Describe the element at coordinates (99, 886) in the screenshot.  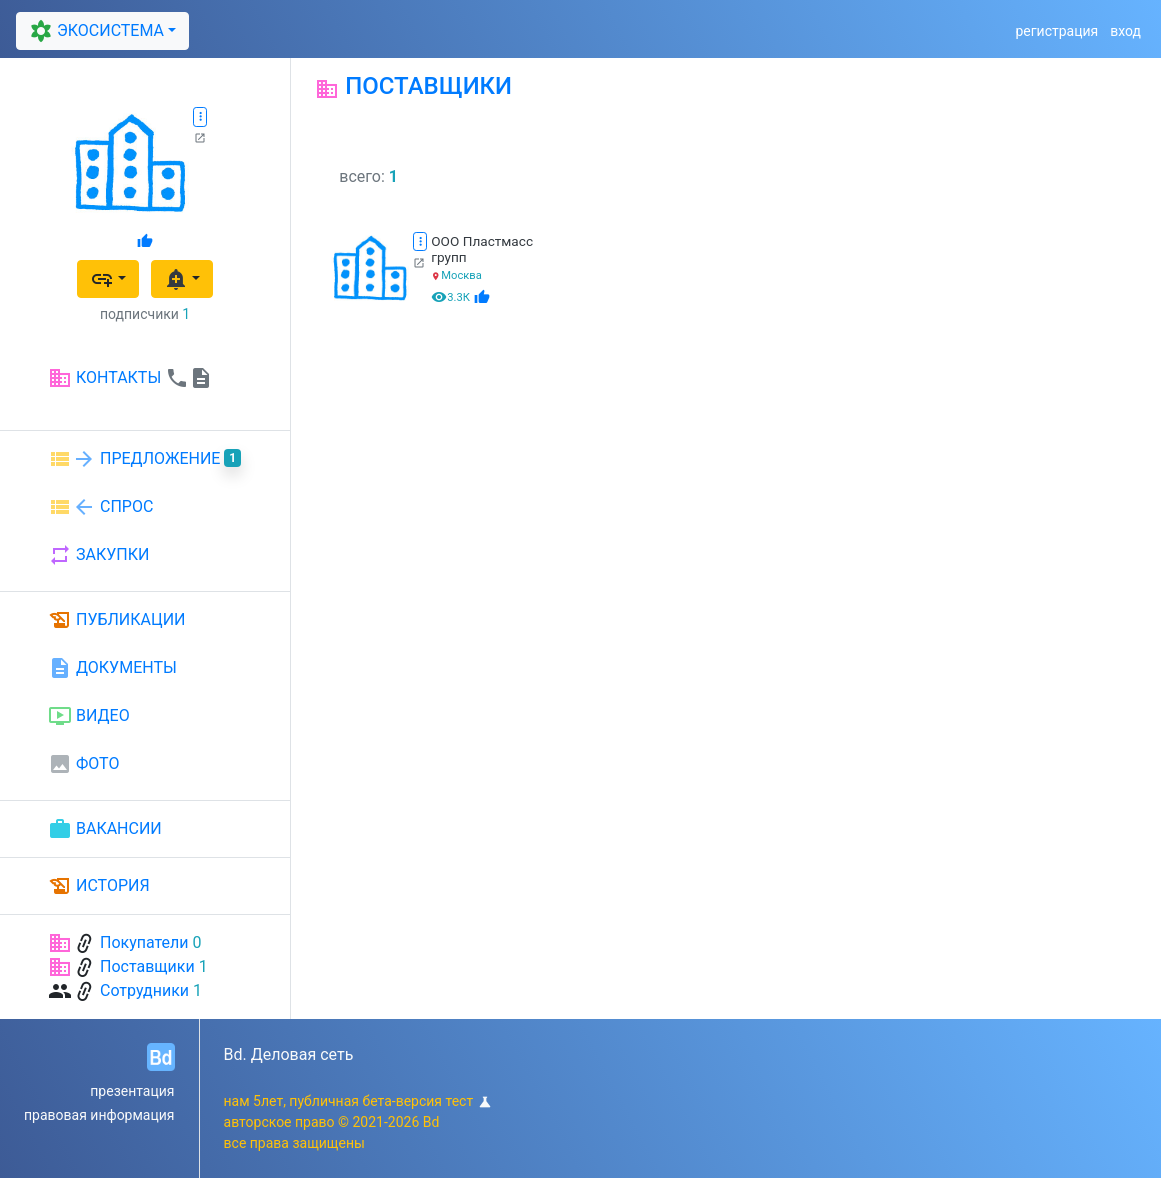
I see `ИСТОРИЯ` at that location.